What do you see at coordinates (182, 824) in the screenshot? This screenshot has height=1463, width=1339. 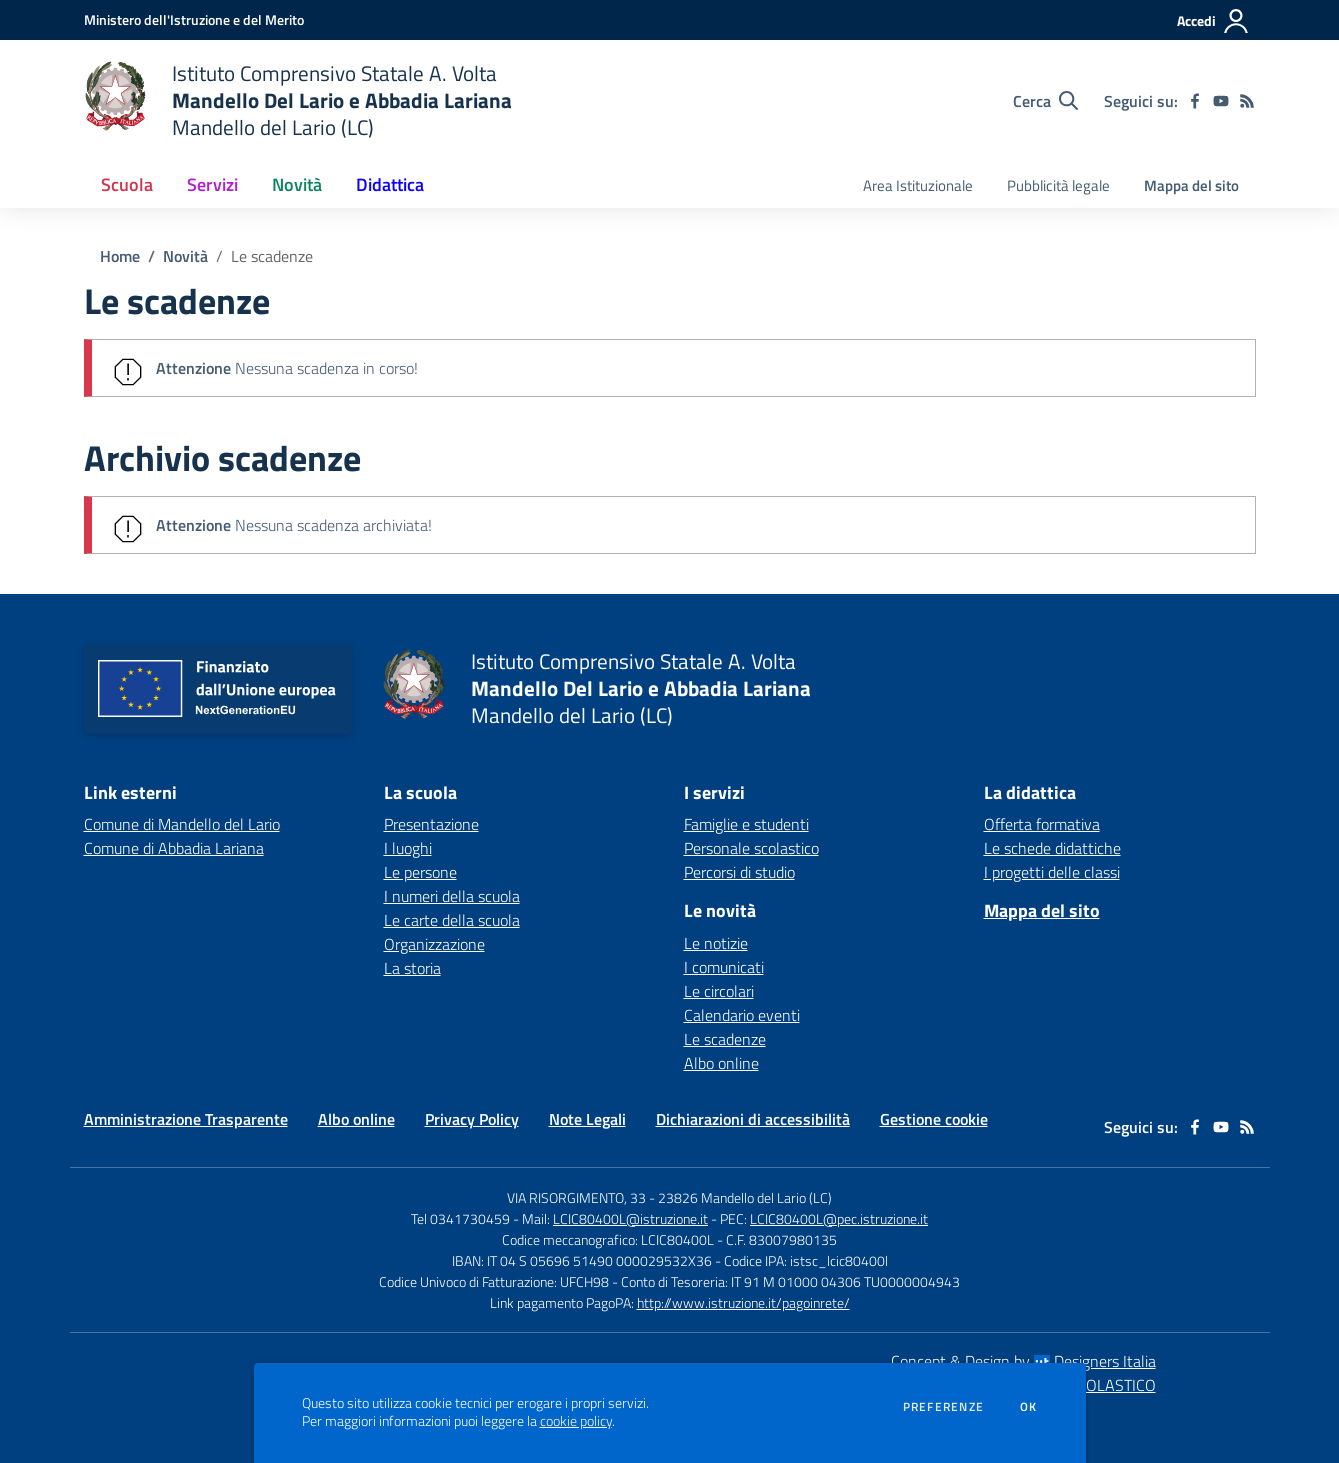 I see `Comune di Mandello del Lario [Comune di Mandello del Lario - link esterno - apertura nuova scheda]` at bounding box center [182, 824].